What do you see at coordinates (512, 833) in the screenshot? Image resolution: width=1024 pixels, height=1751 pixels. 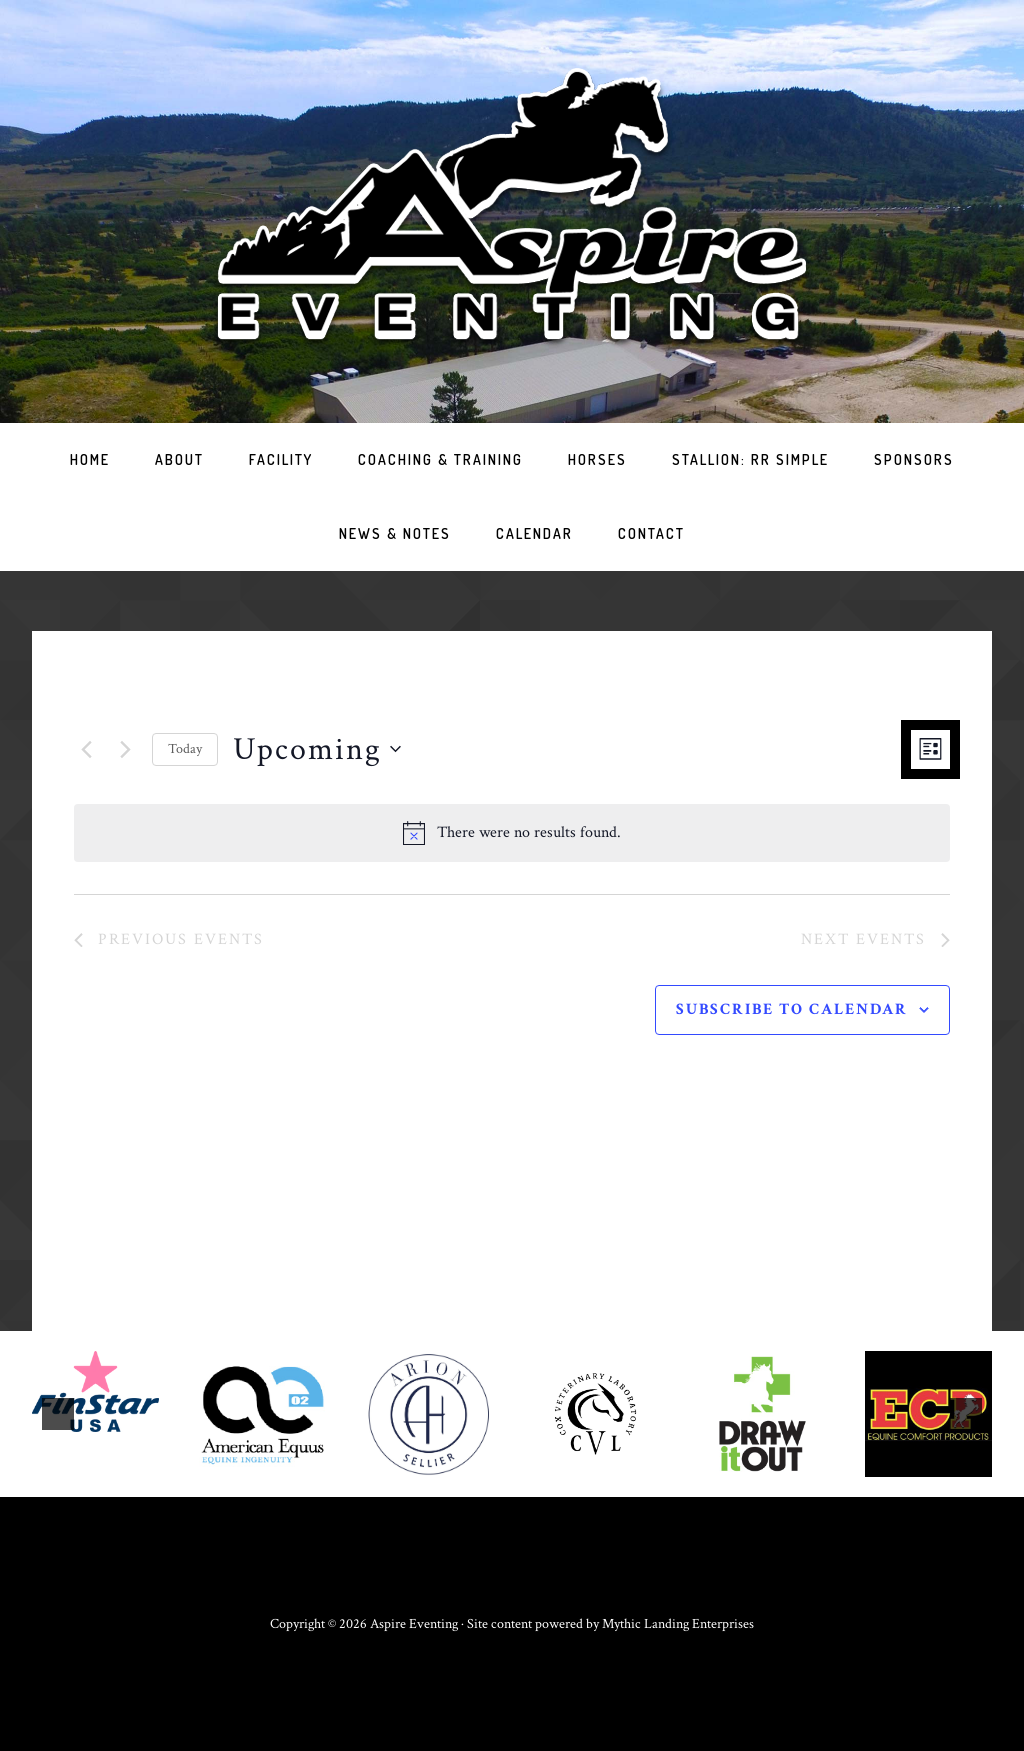 I see `[alert]` at bounding box center [512, 833].